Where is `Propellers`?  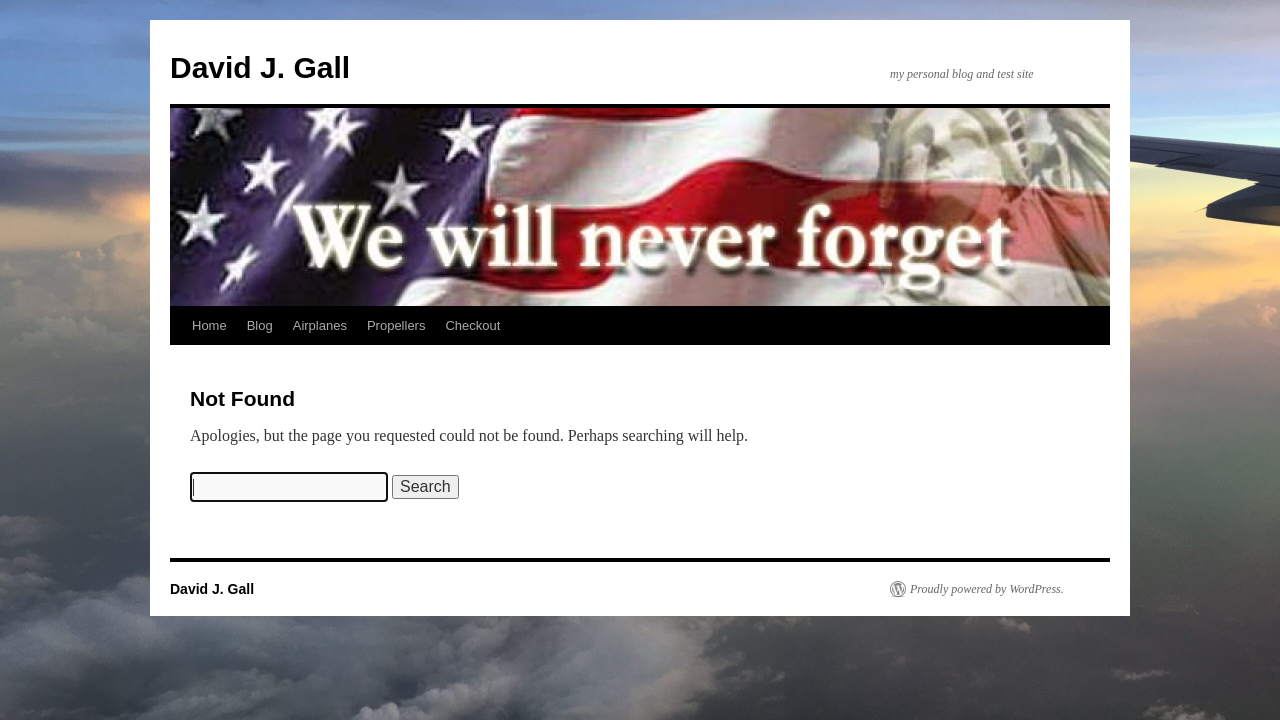
Propellers is located at coordinates (396, 325).